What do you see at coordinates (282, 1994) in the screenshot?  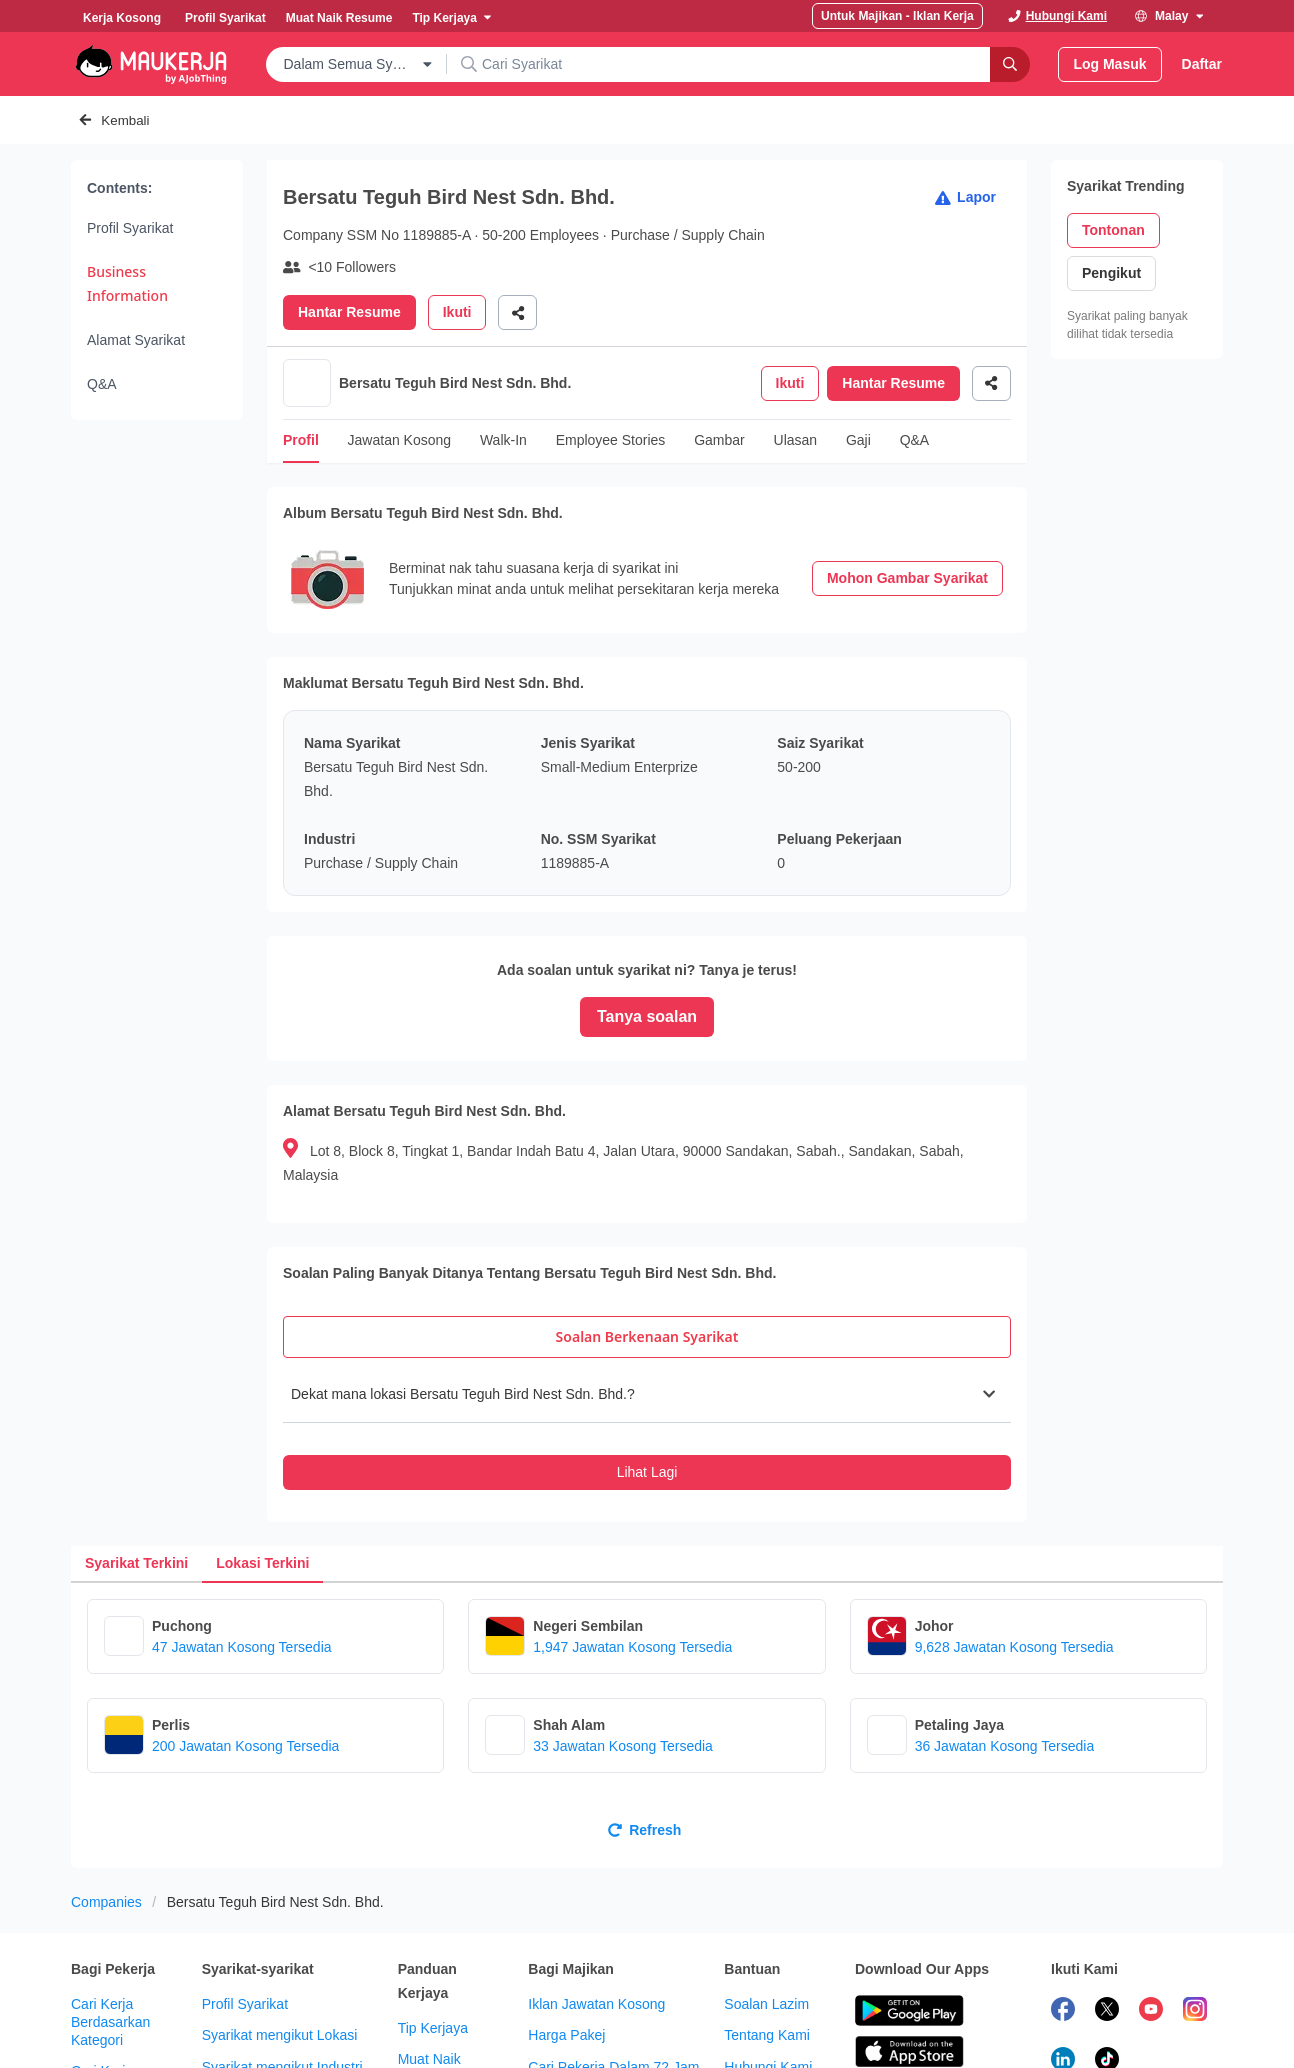 I see `Syarikat mengikut Industri` at bounding box center [282, 1994].